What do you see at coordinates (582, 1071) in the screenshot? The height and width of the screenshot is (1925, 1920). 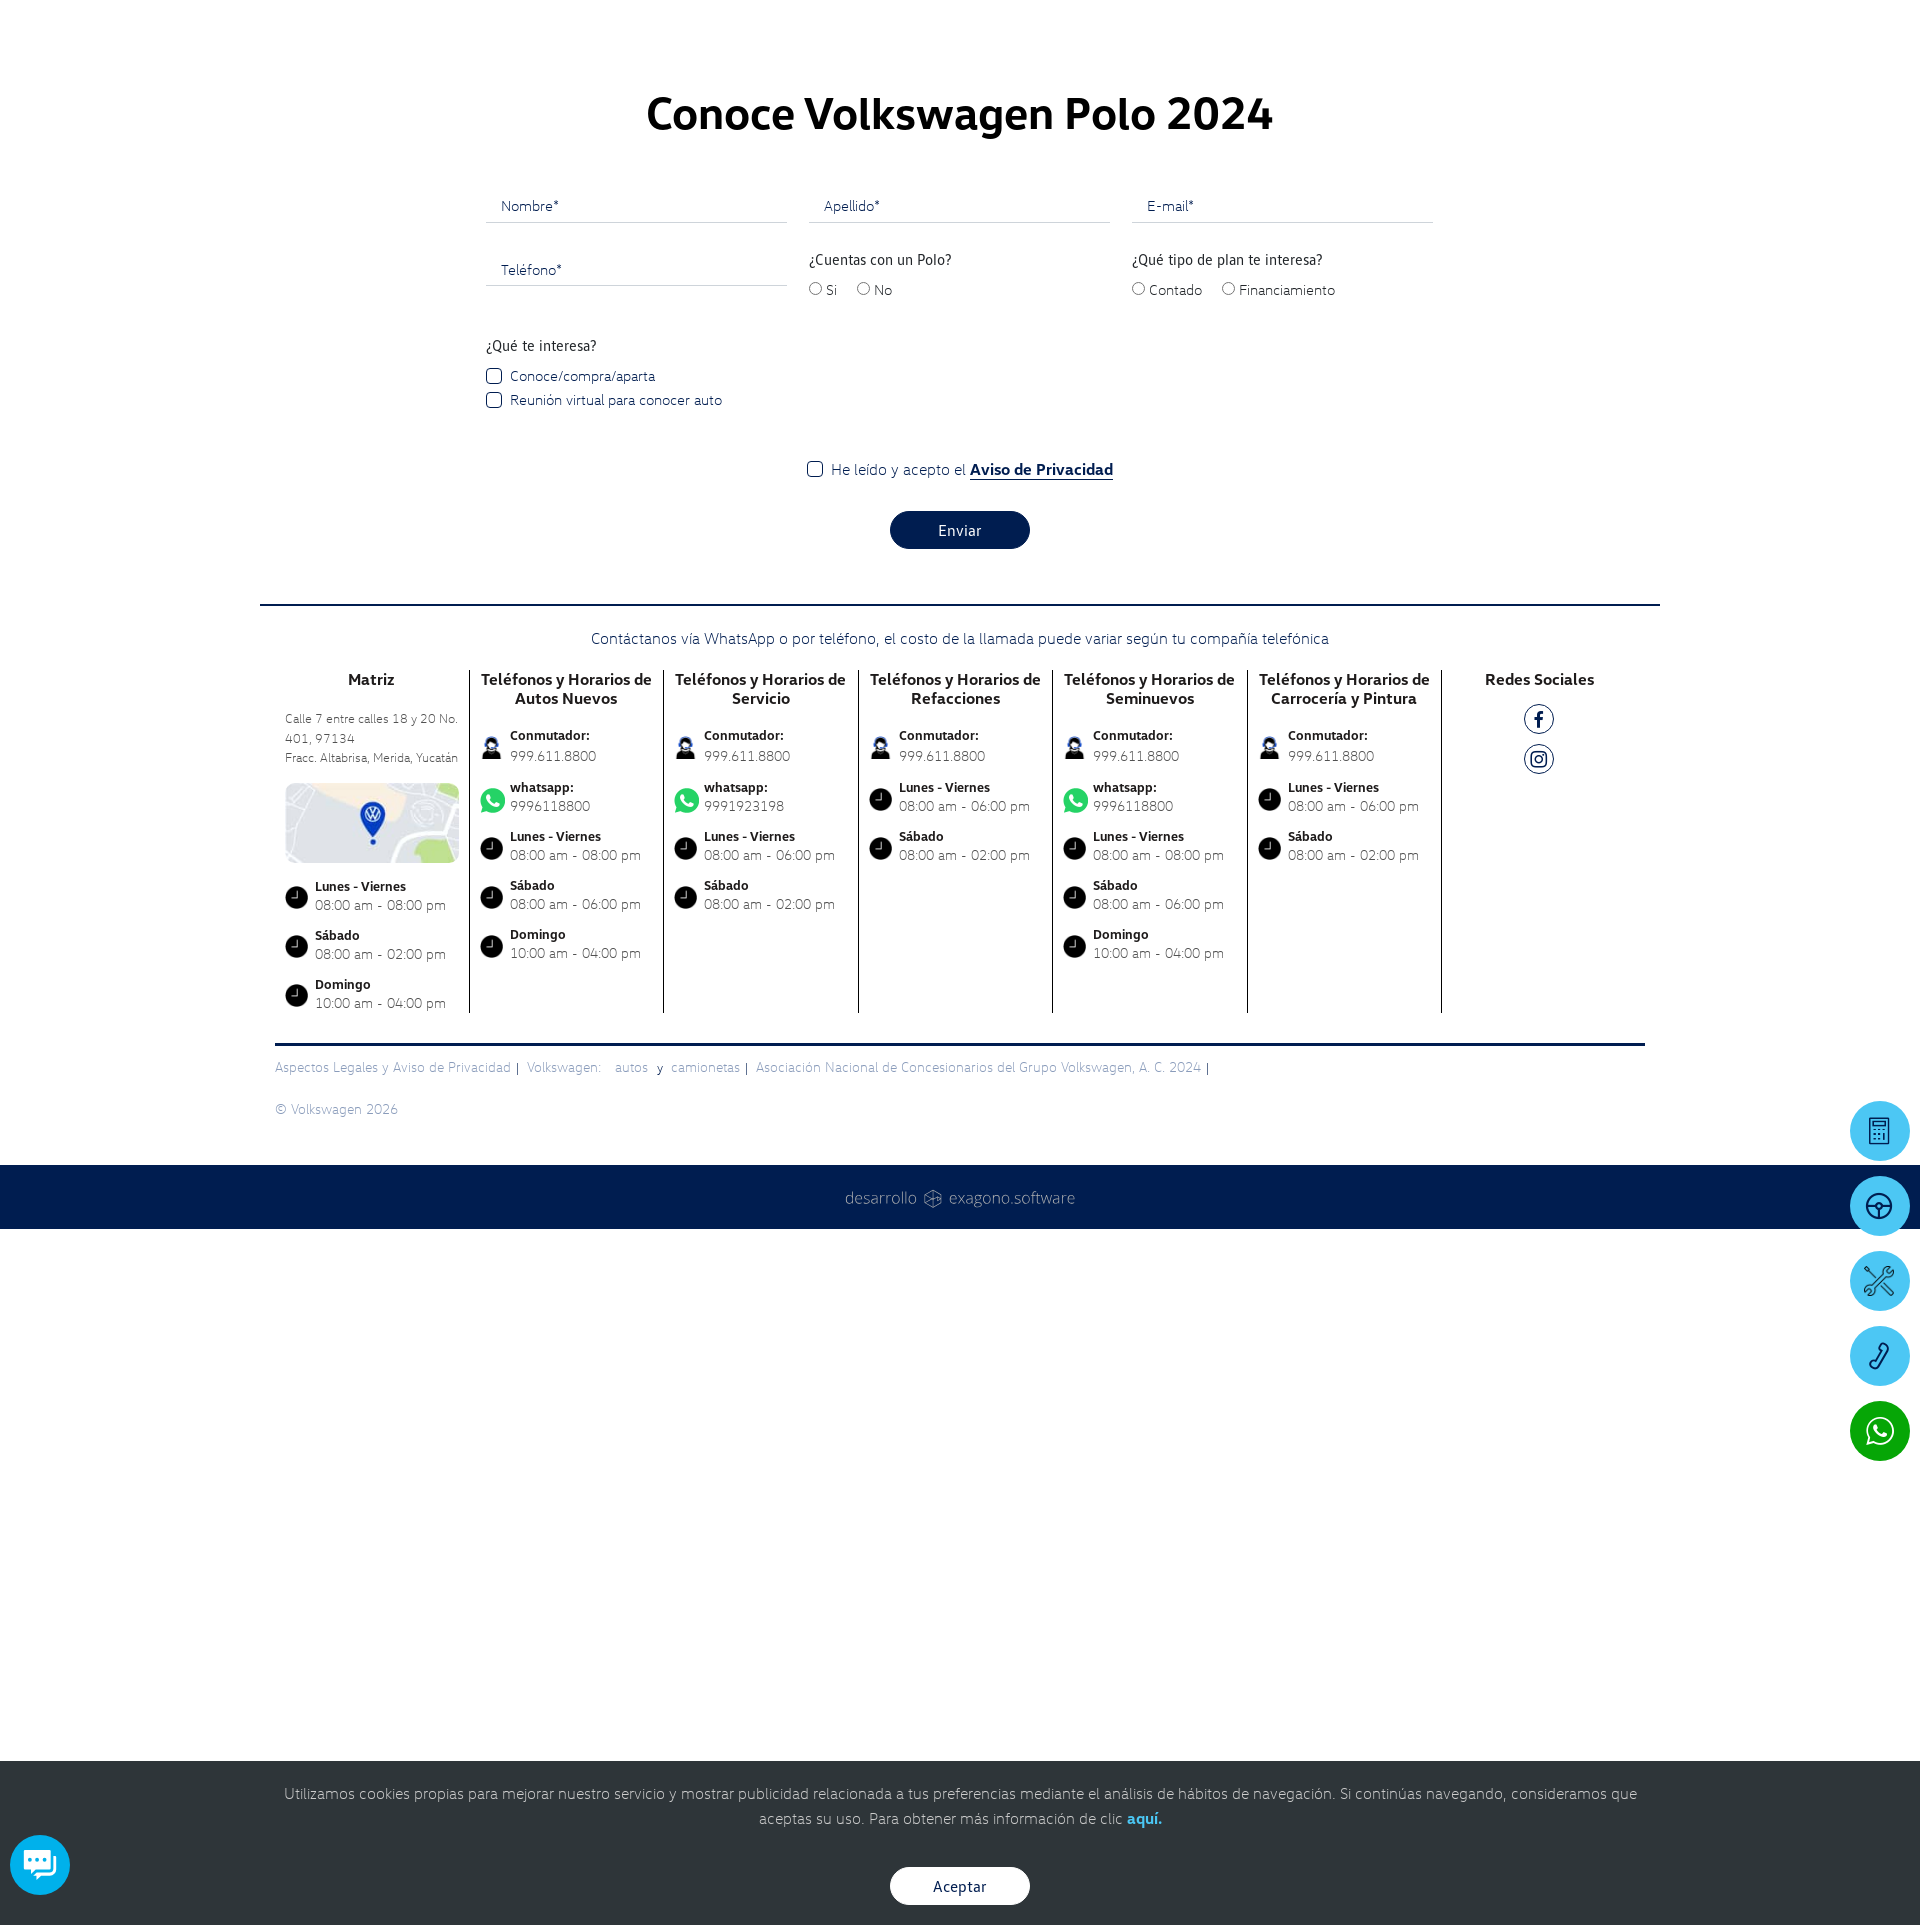 I see `Conoce/compra/aparta` at bounding box center [582, 1071].